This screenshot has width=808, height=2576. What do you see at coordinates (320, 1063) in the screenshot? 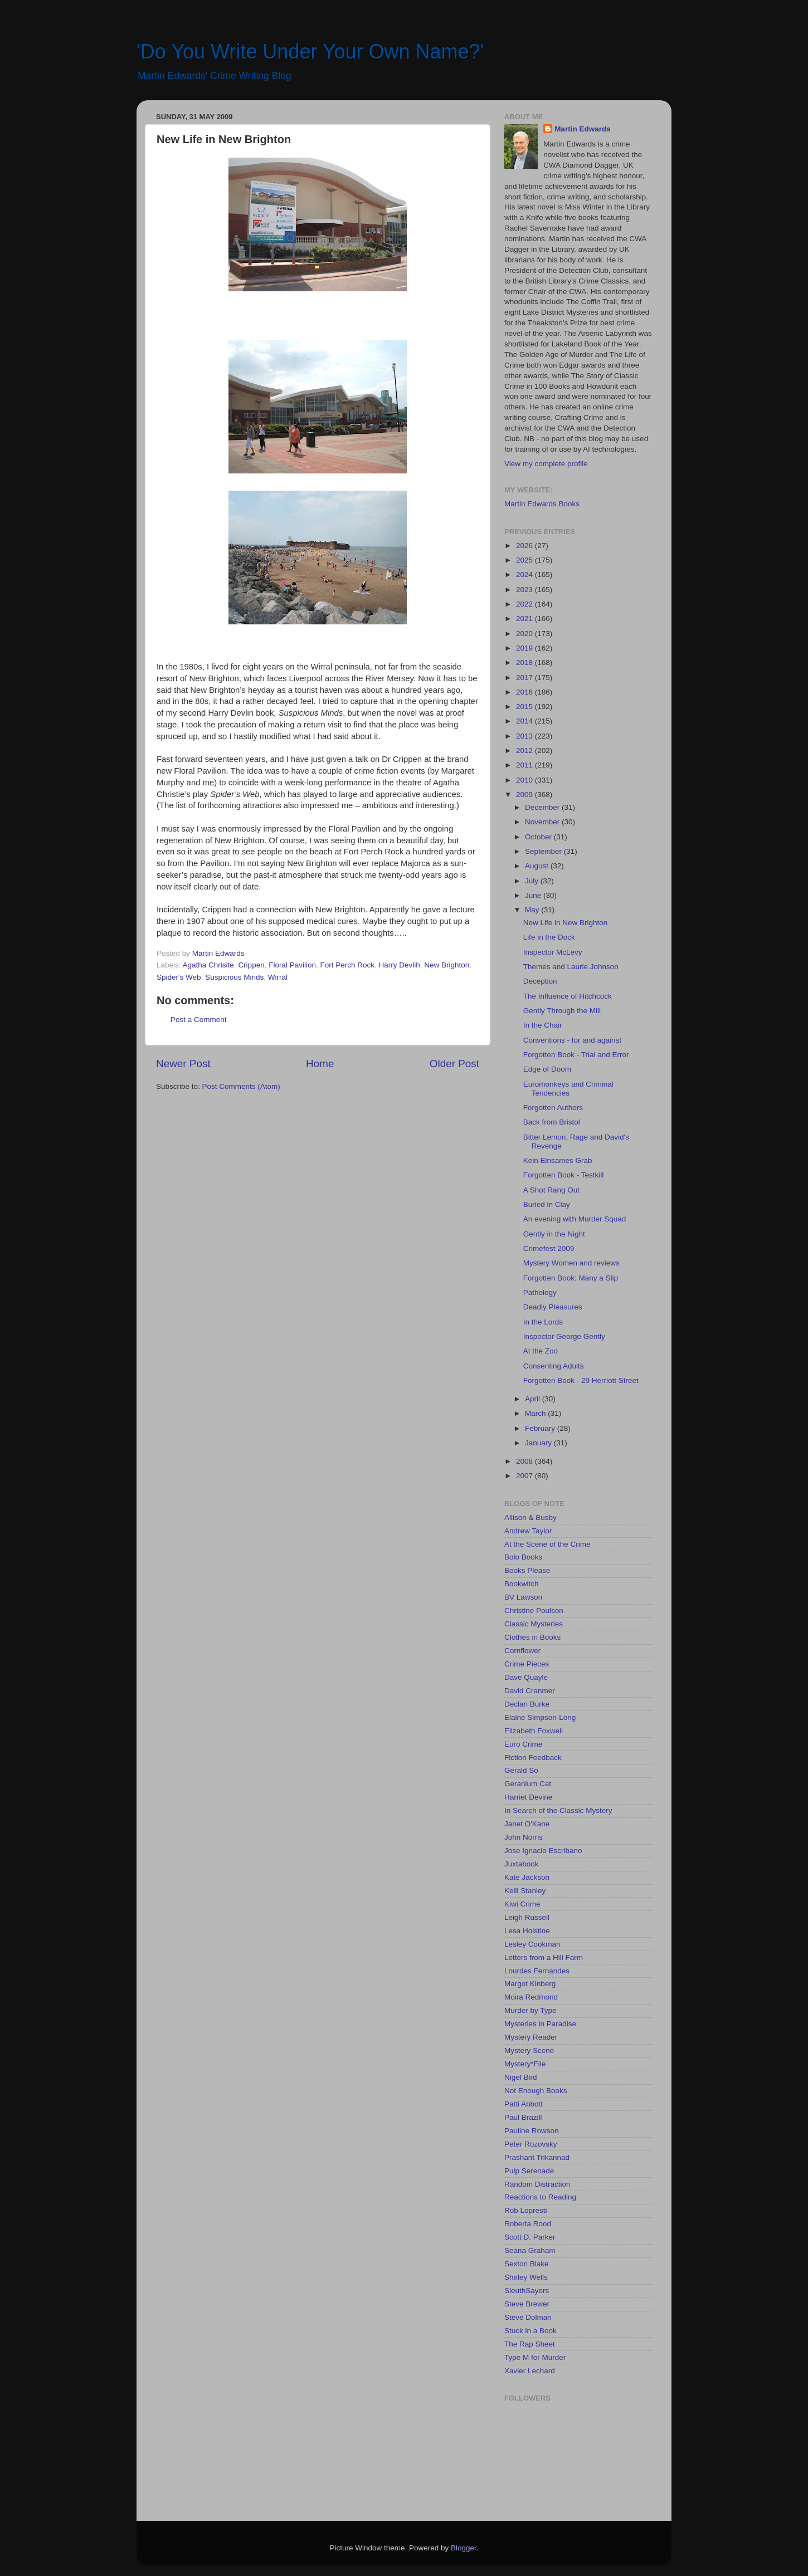
I see `Home` at bounding box center [320, 1063].